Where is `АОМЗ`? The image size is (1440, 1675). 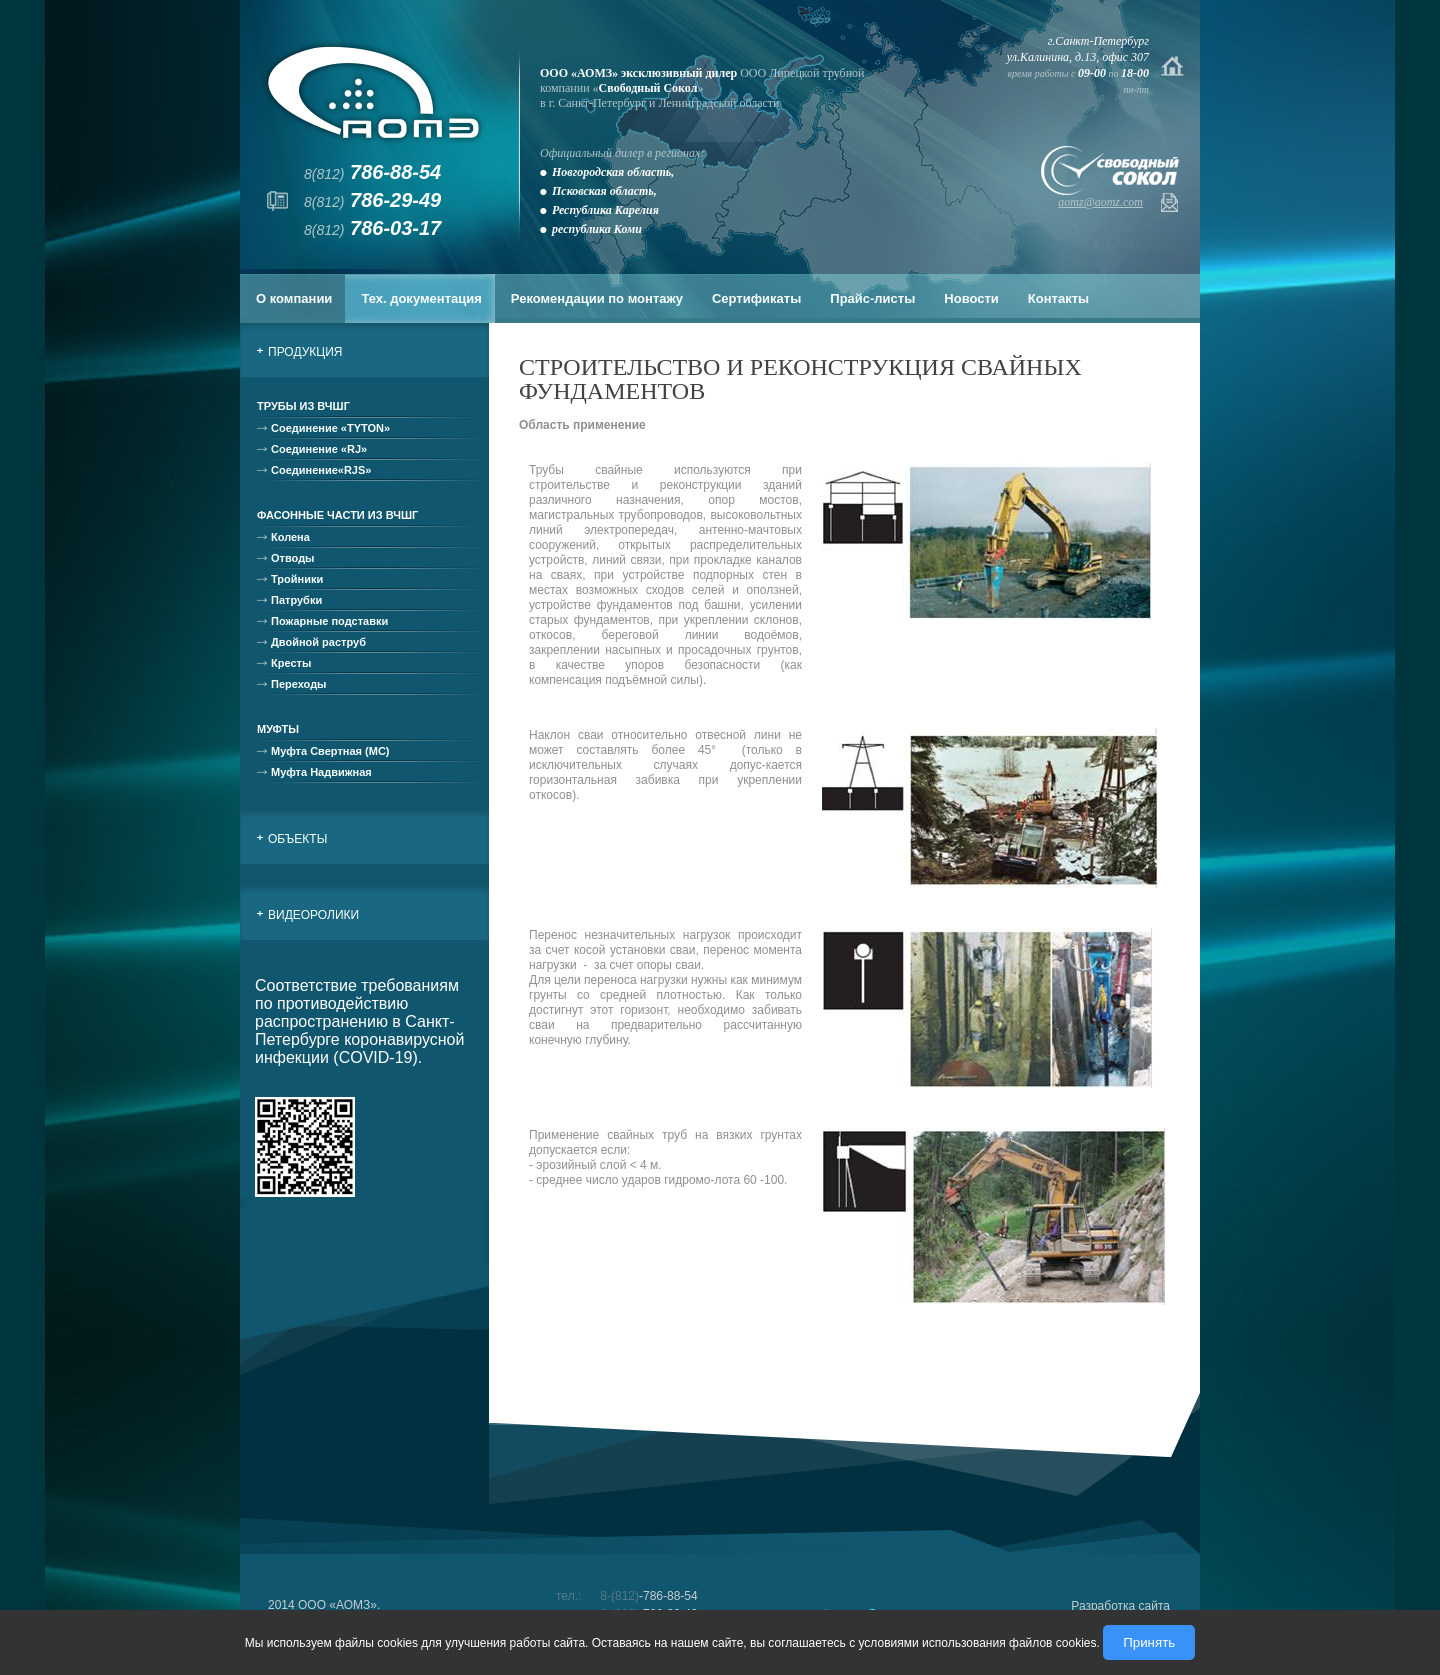
АОМЗ is located at coordinates (373, 92).